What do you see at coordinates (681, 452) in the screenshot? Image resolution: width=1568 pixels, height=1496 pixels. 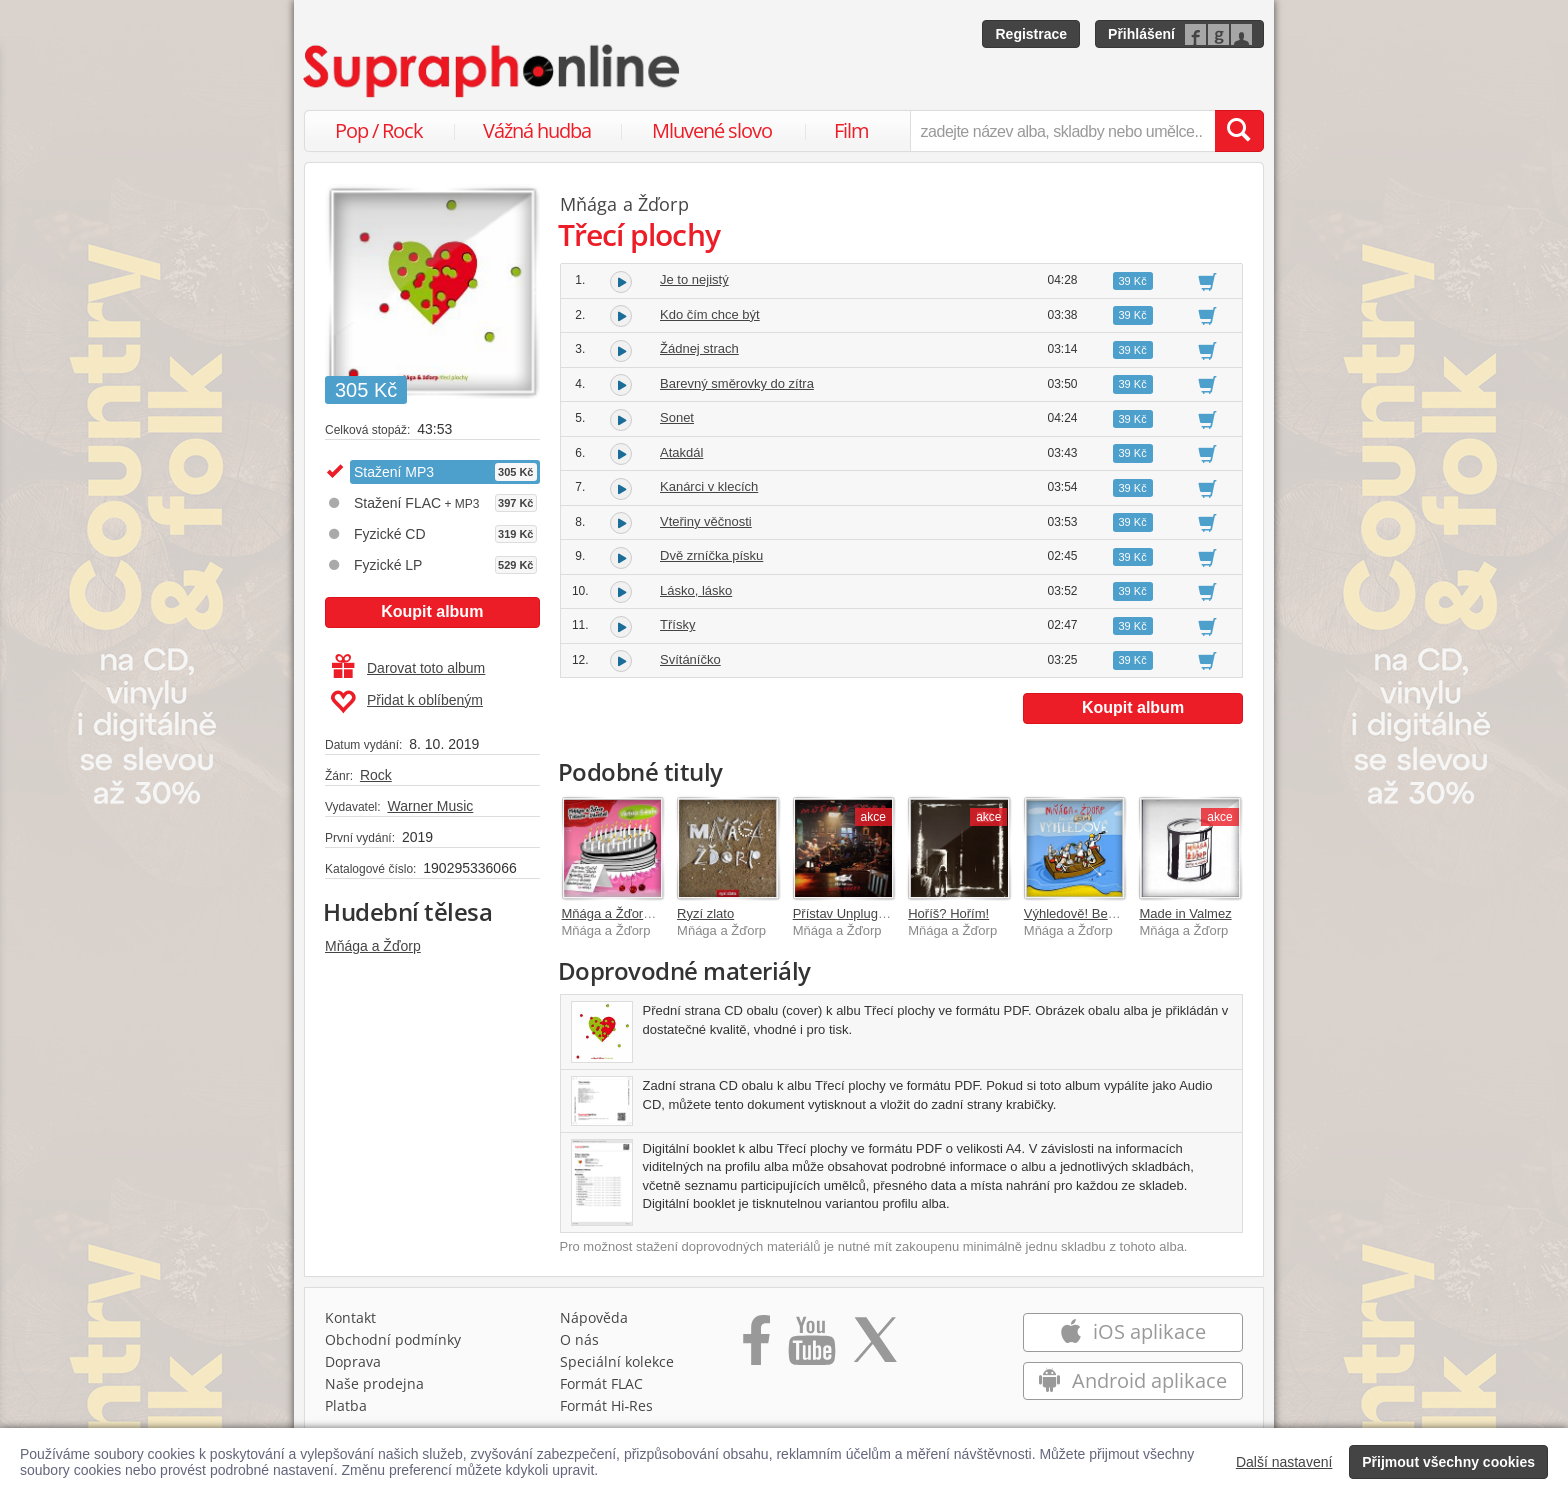 I see `Atakdál` at bounding box center [681, 452].